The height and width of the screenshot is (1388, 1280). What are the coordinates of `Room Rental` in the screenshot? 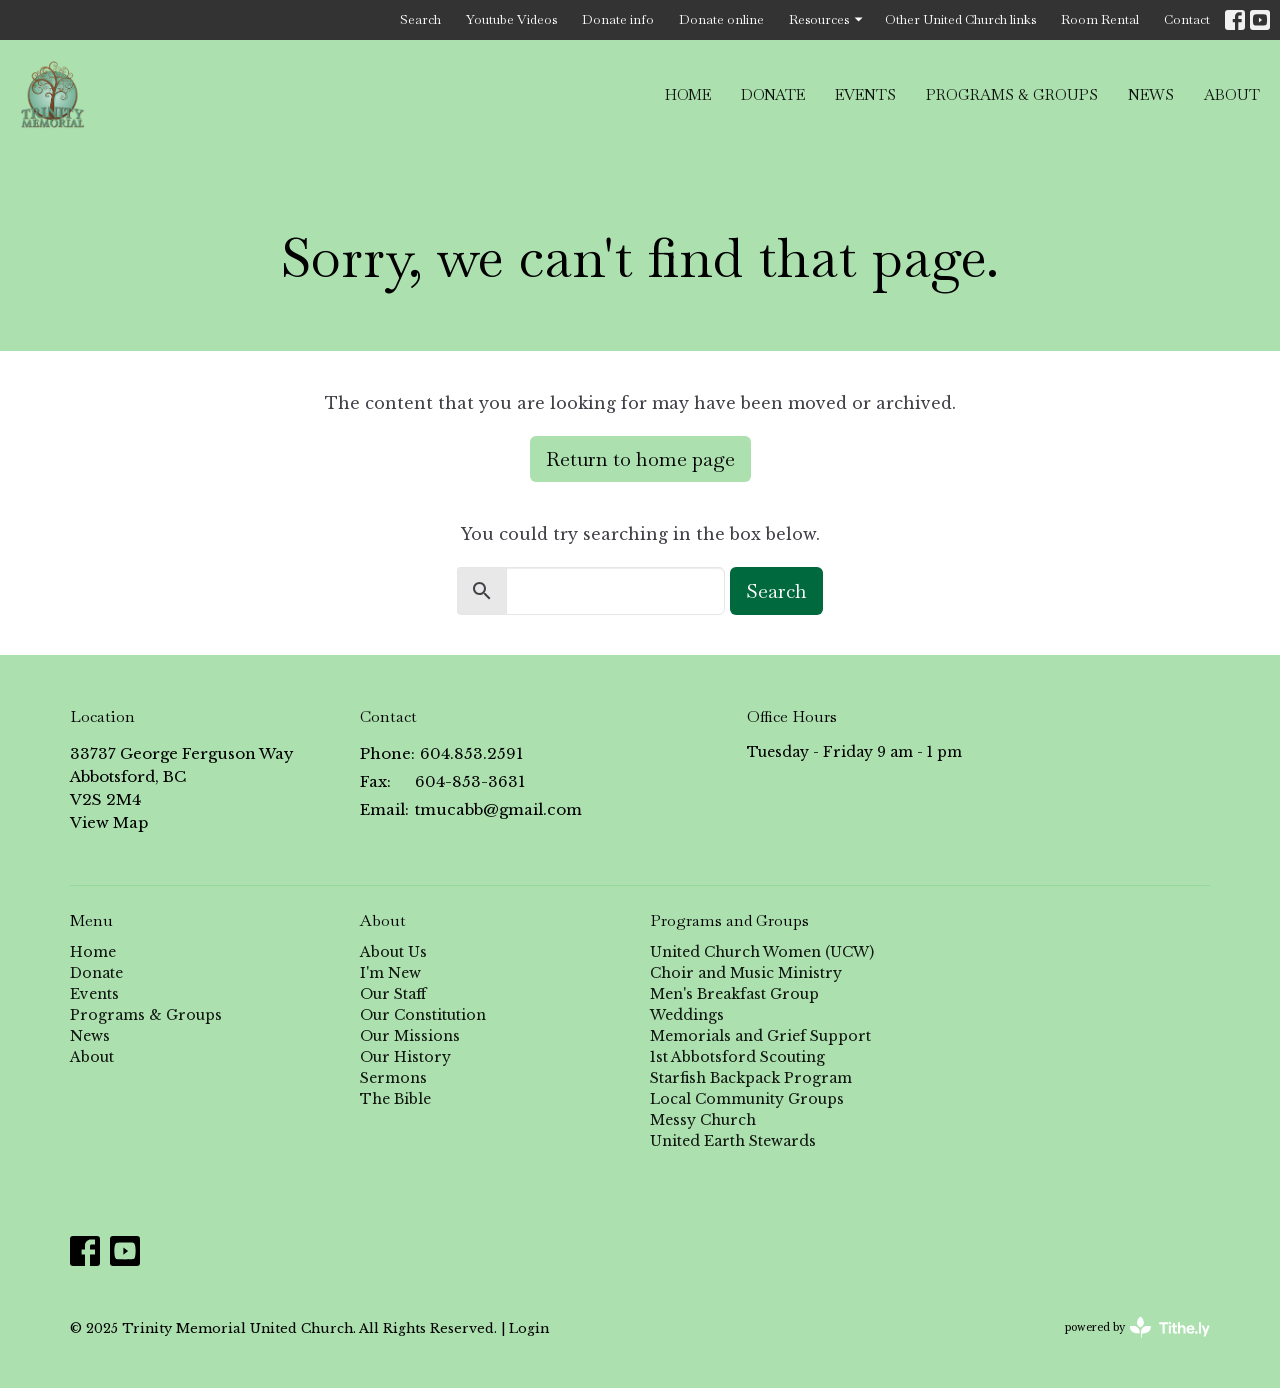 It's located at (1100, 19).